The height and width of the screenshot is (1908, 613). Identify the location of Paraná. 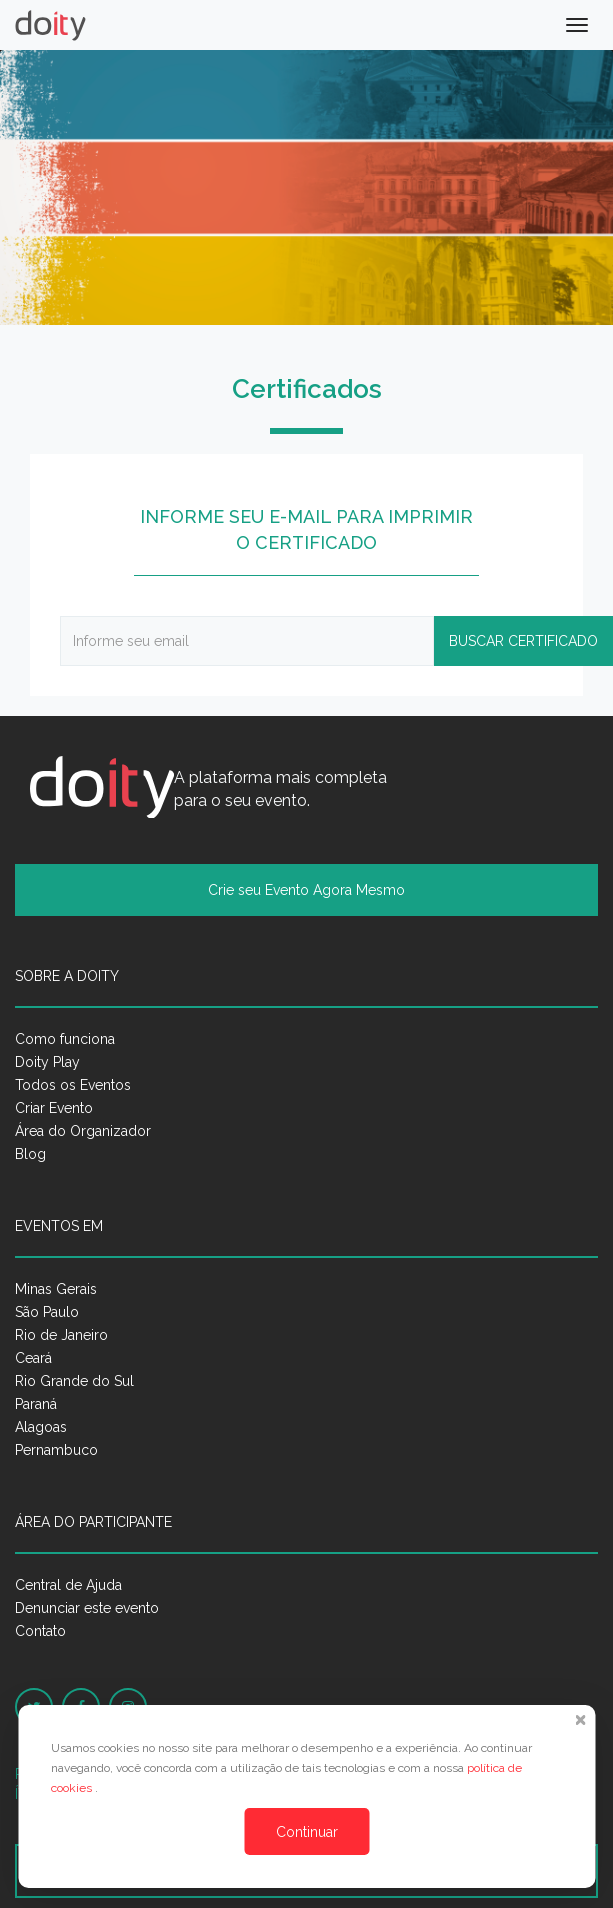
(36, 1404).